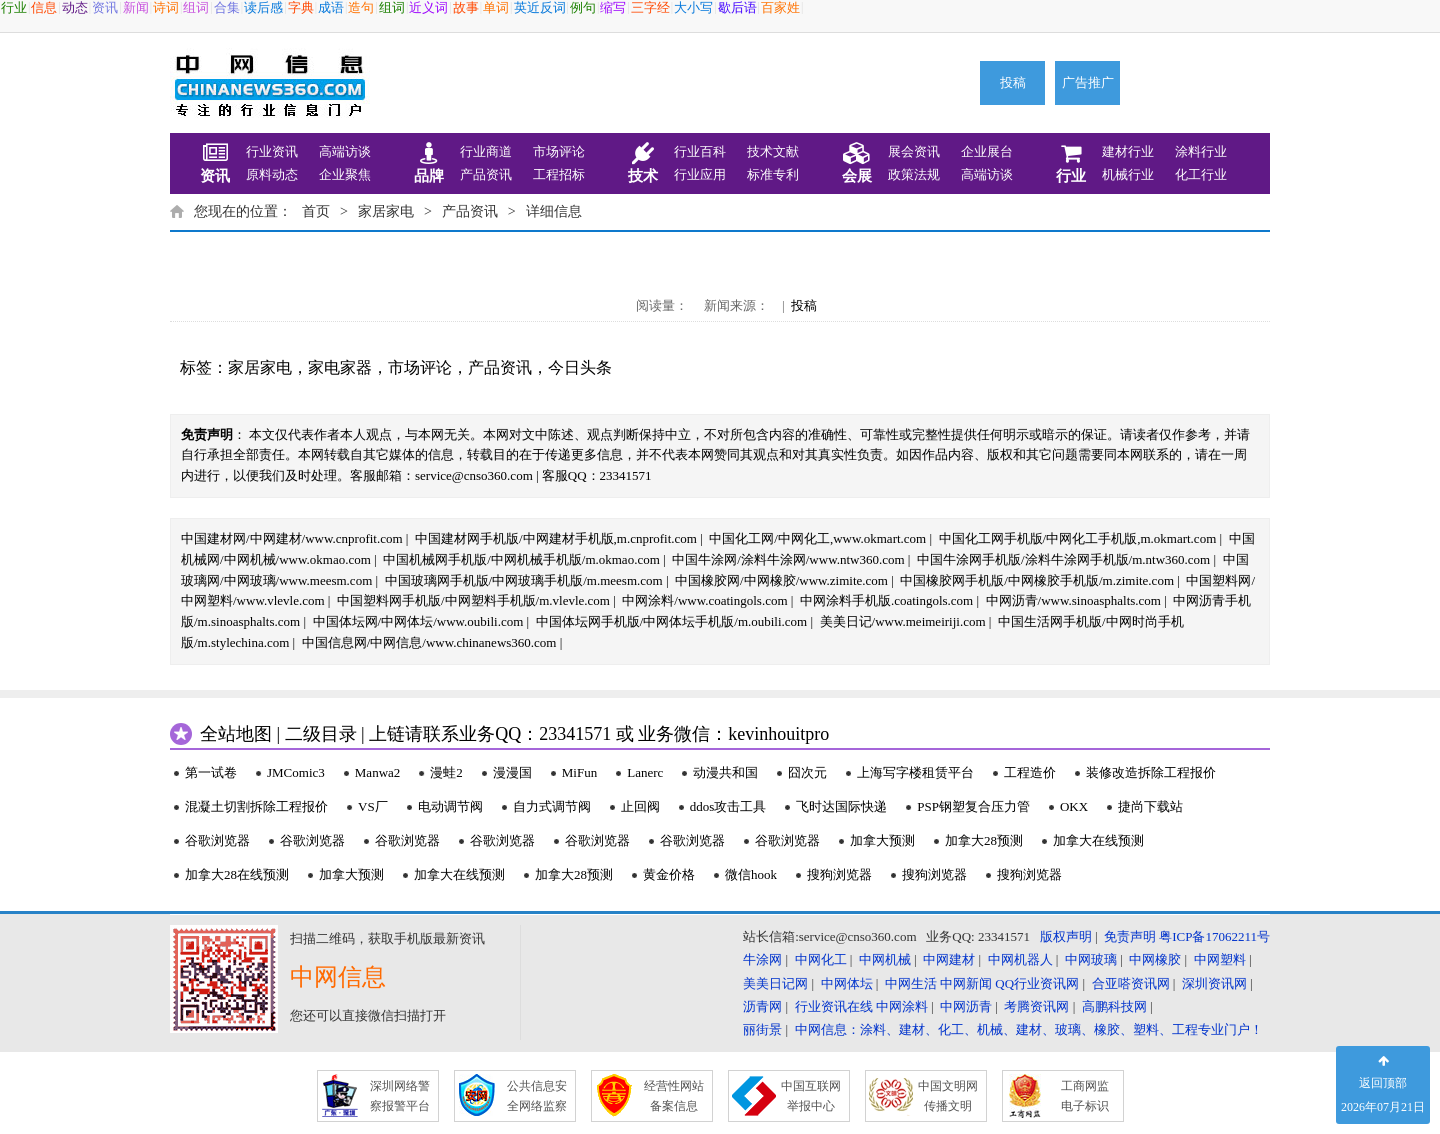 The width and height of the screenshot is (1440, 1134). I want to click on 涂料行业, so click(1201, 151).